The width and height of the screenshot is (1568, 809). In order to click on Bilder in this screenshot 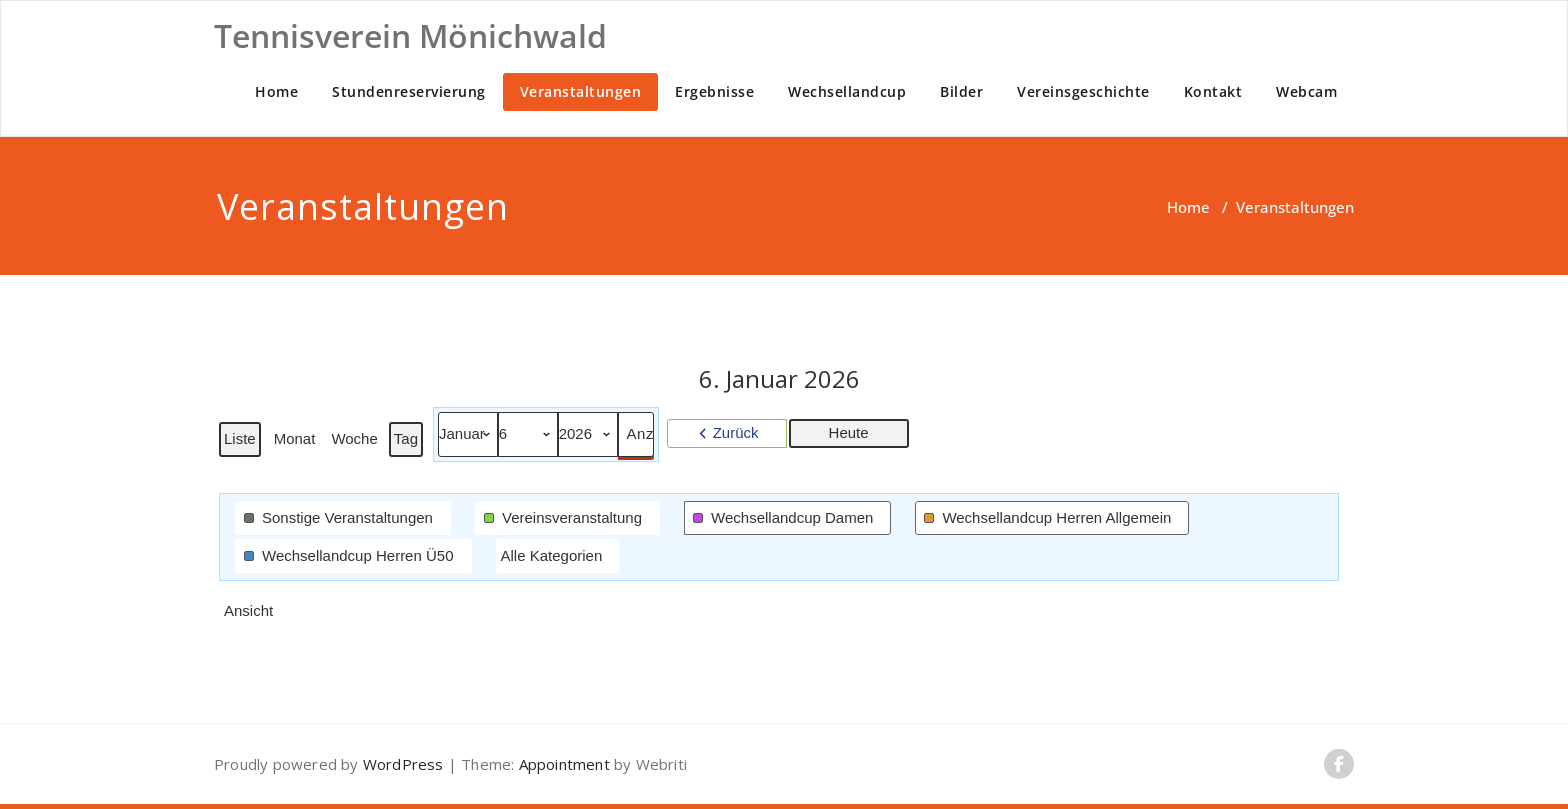, I will do `click(961, 91)`.